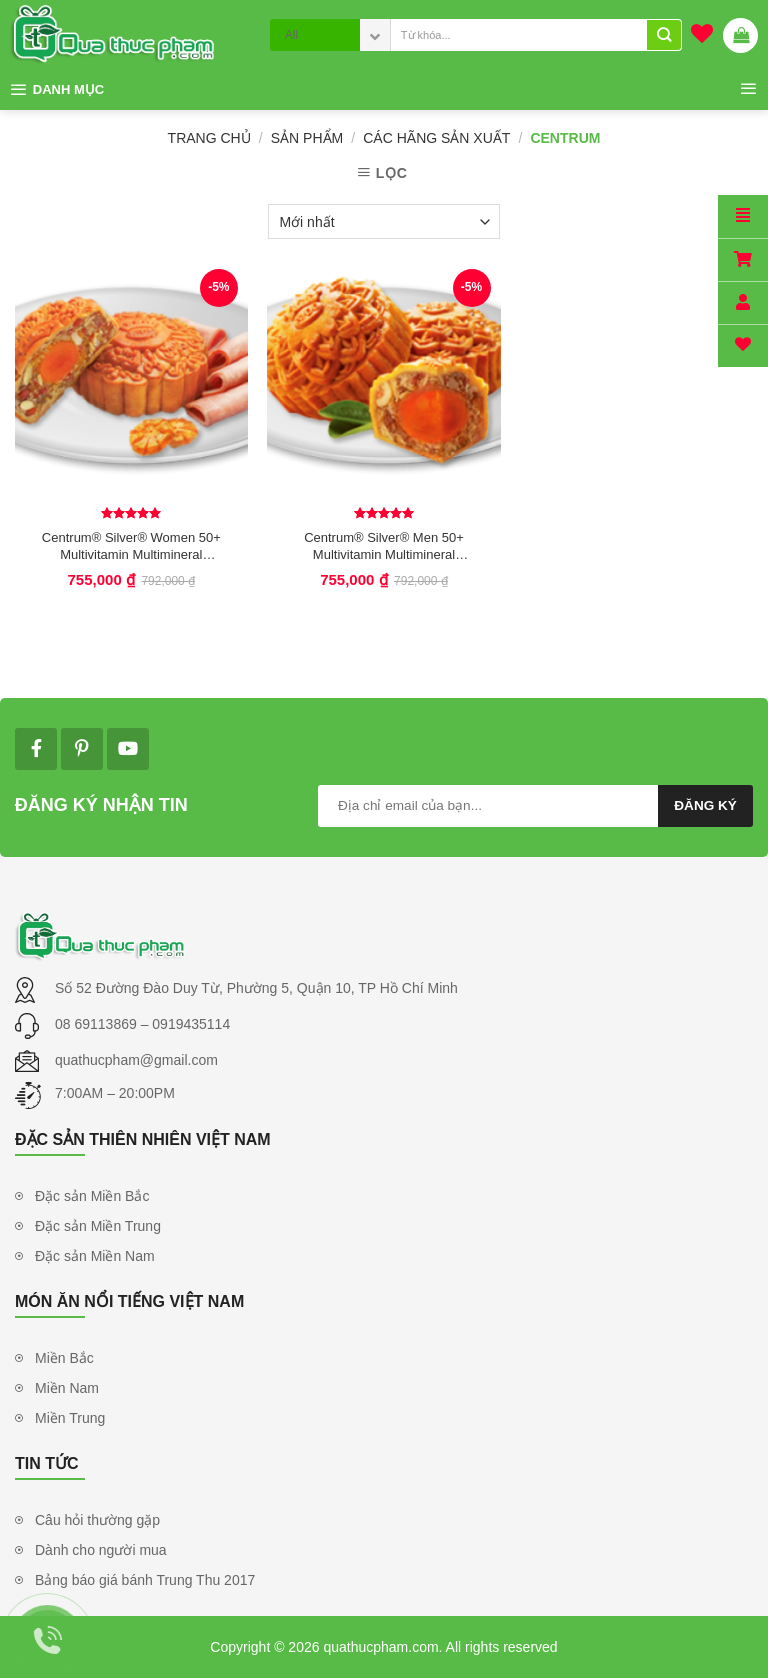 The image size is (768, 1678). Describe the element at coordinates (67, 1388) in the screenshot. I see `Miền Nam` at that location.